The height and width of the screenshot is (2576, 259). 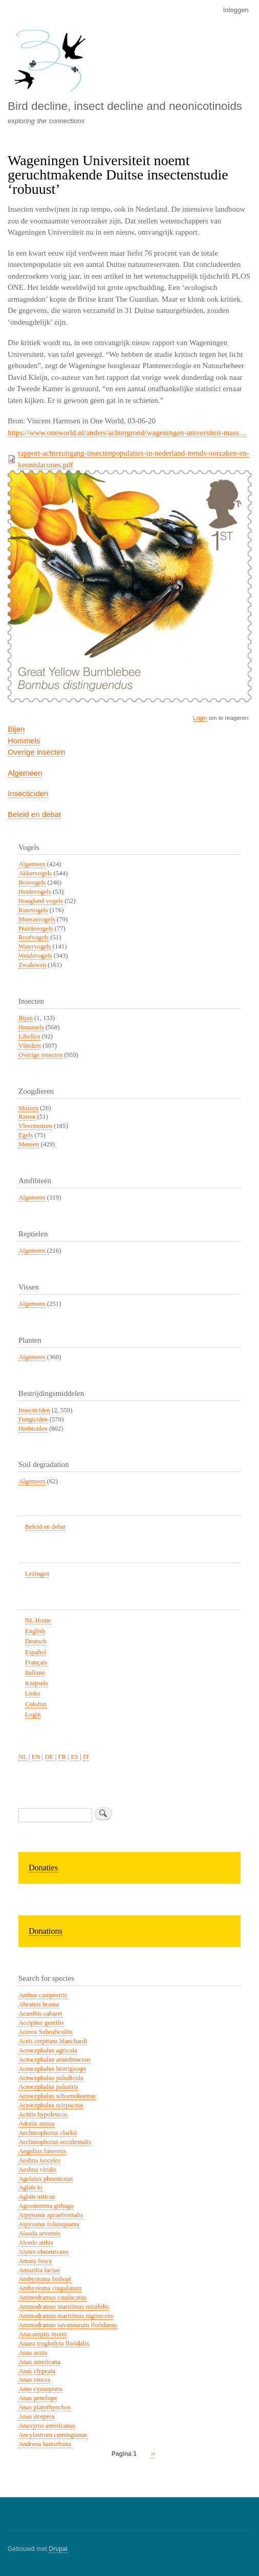 I want to click on IT, so click(x=86, y=1756).